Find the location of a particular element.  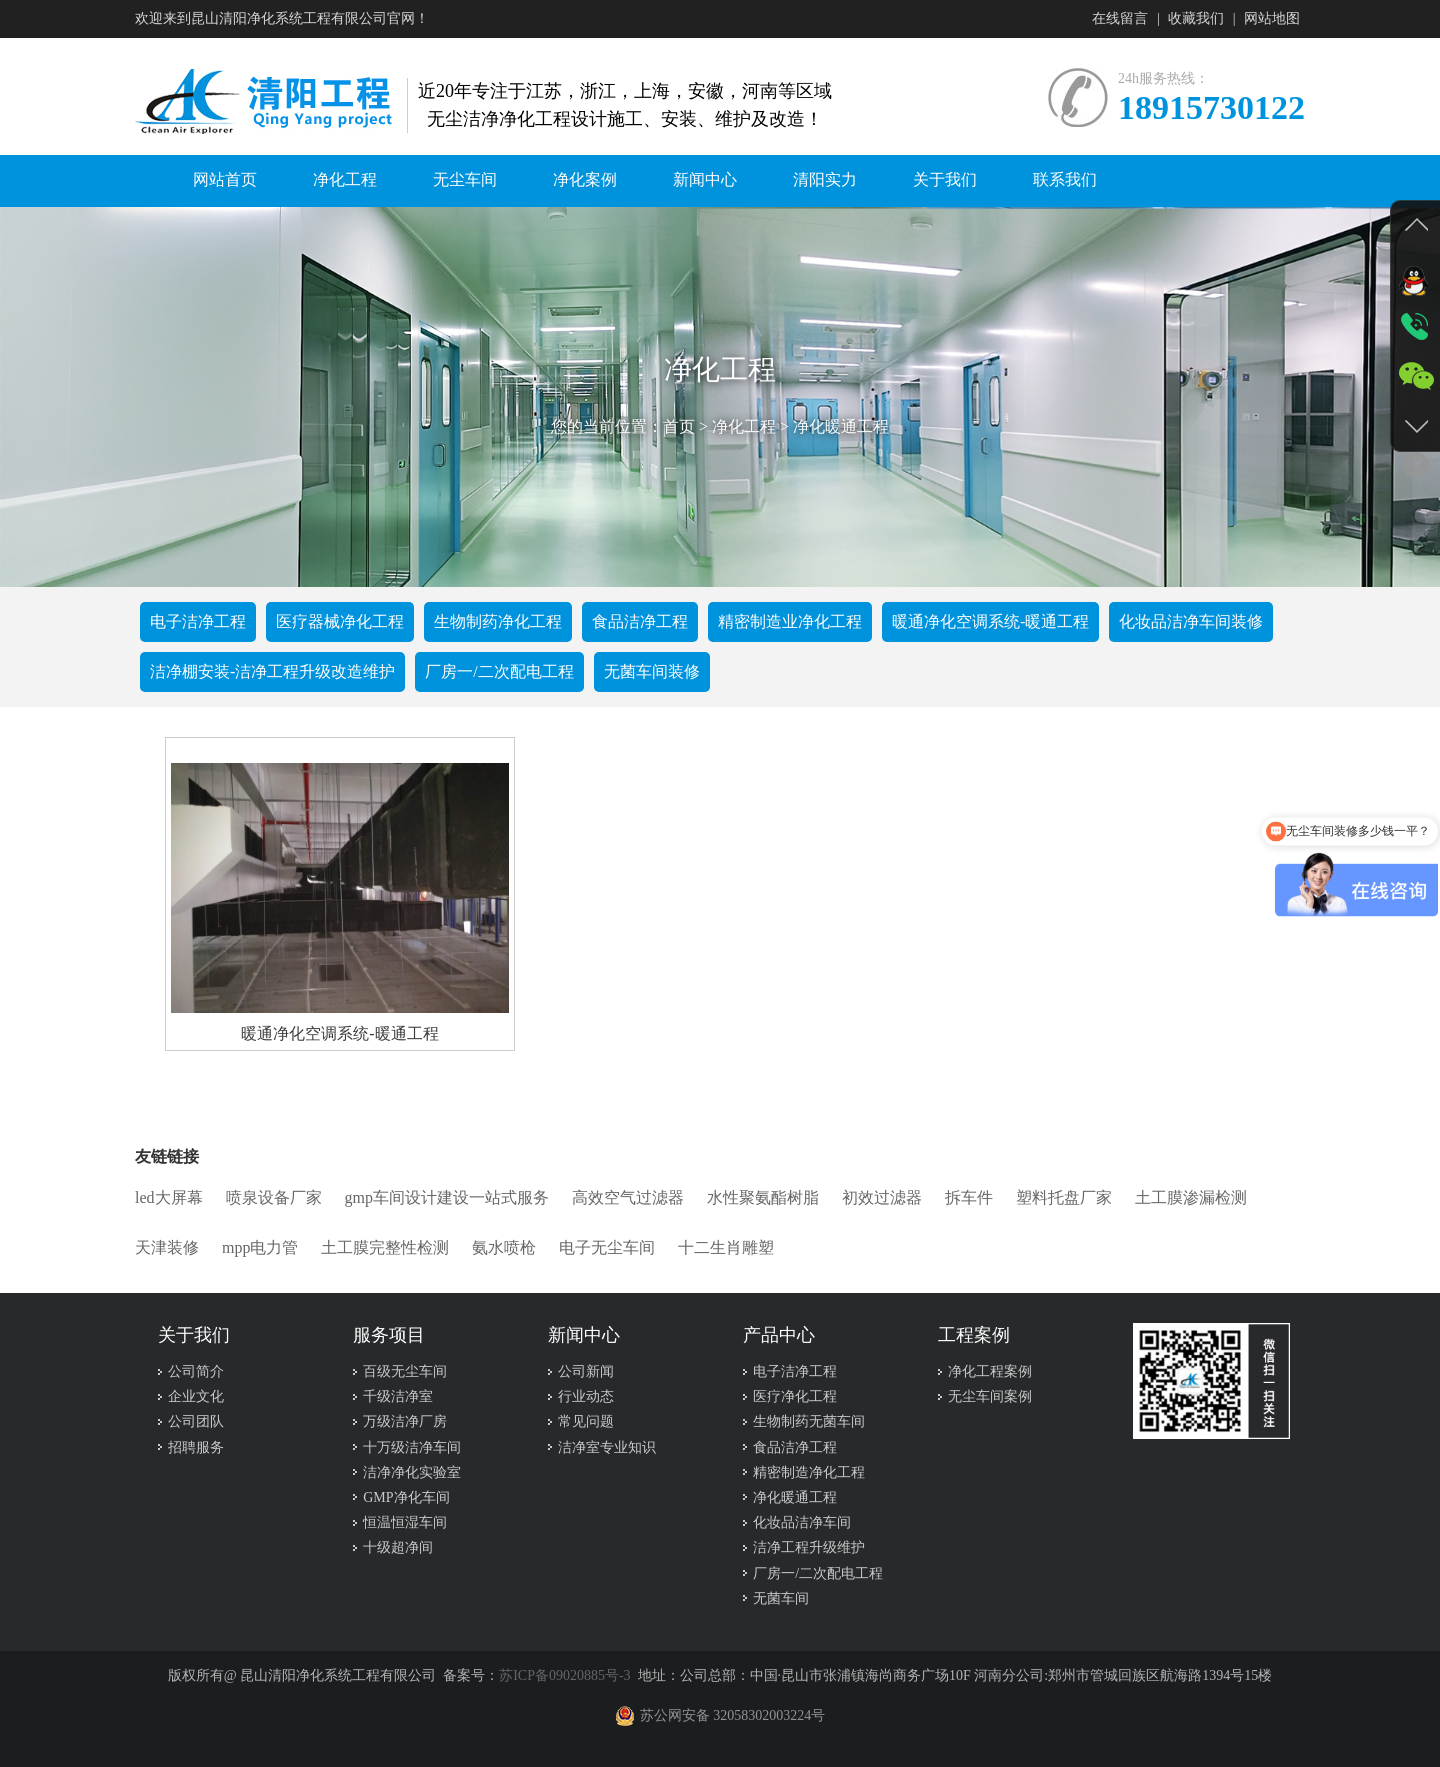

企业文化 is located at coordinates (196, 1396).